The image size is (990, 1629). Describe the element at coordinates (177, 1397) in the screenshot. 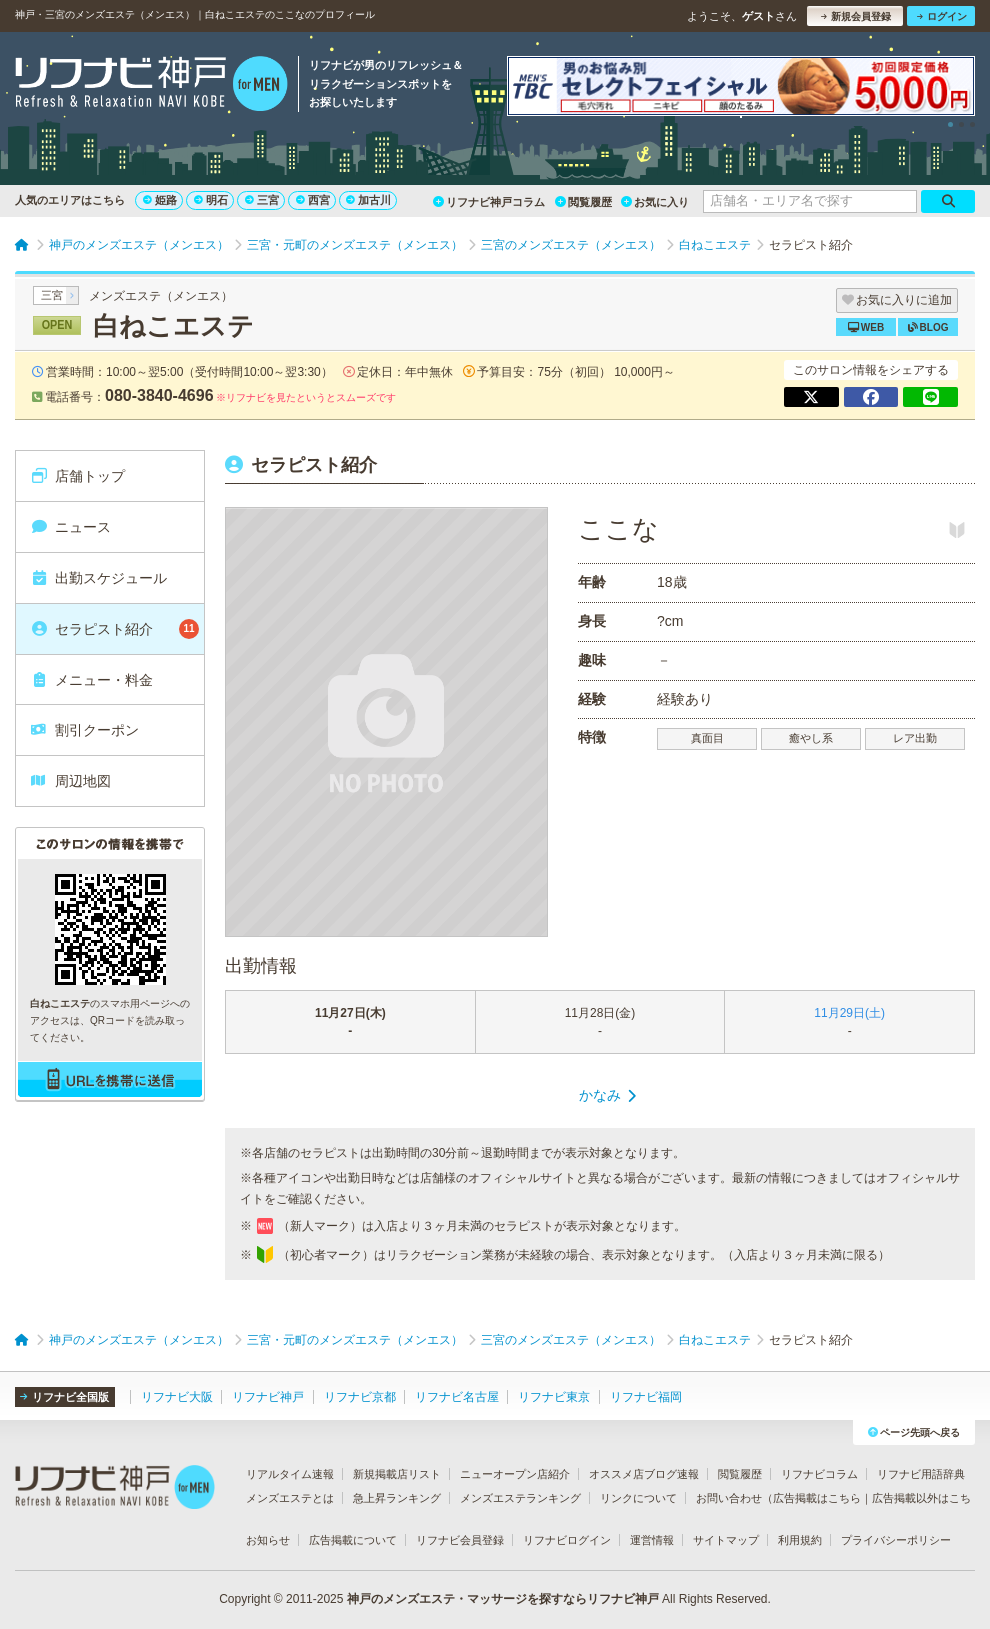

I see `リフナビ大阪` at that location.